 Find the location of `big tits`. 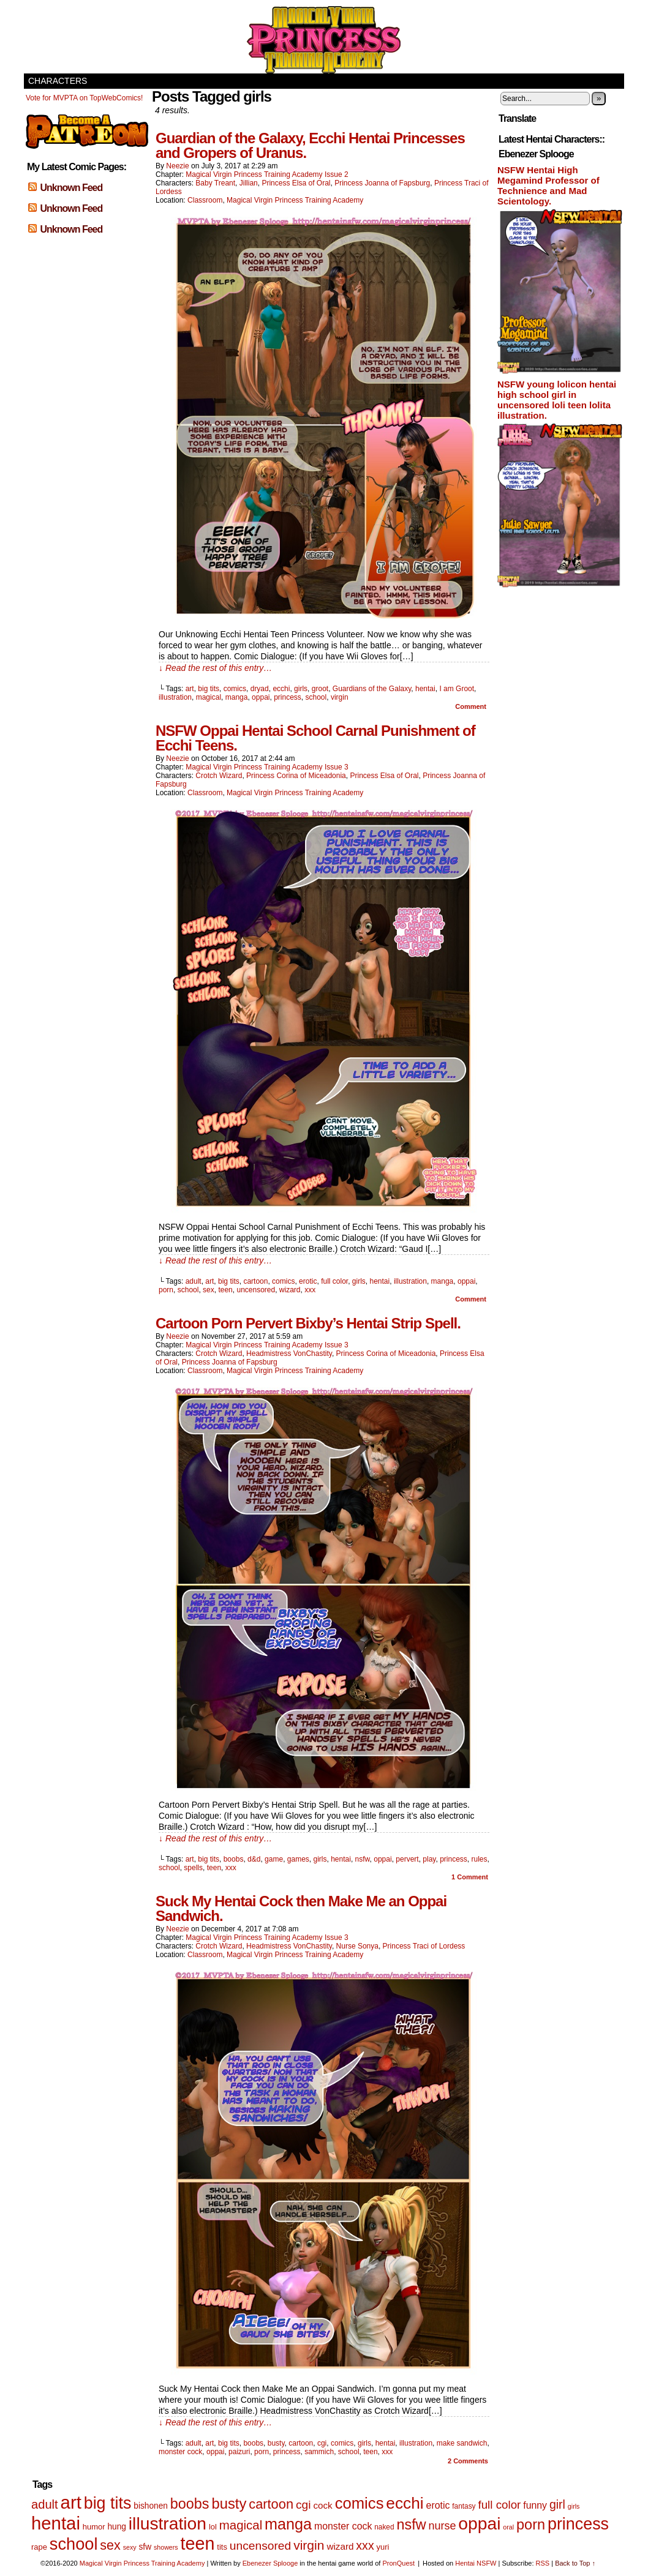

big tits is located at coordinates (208, 688).